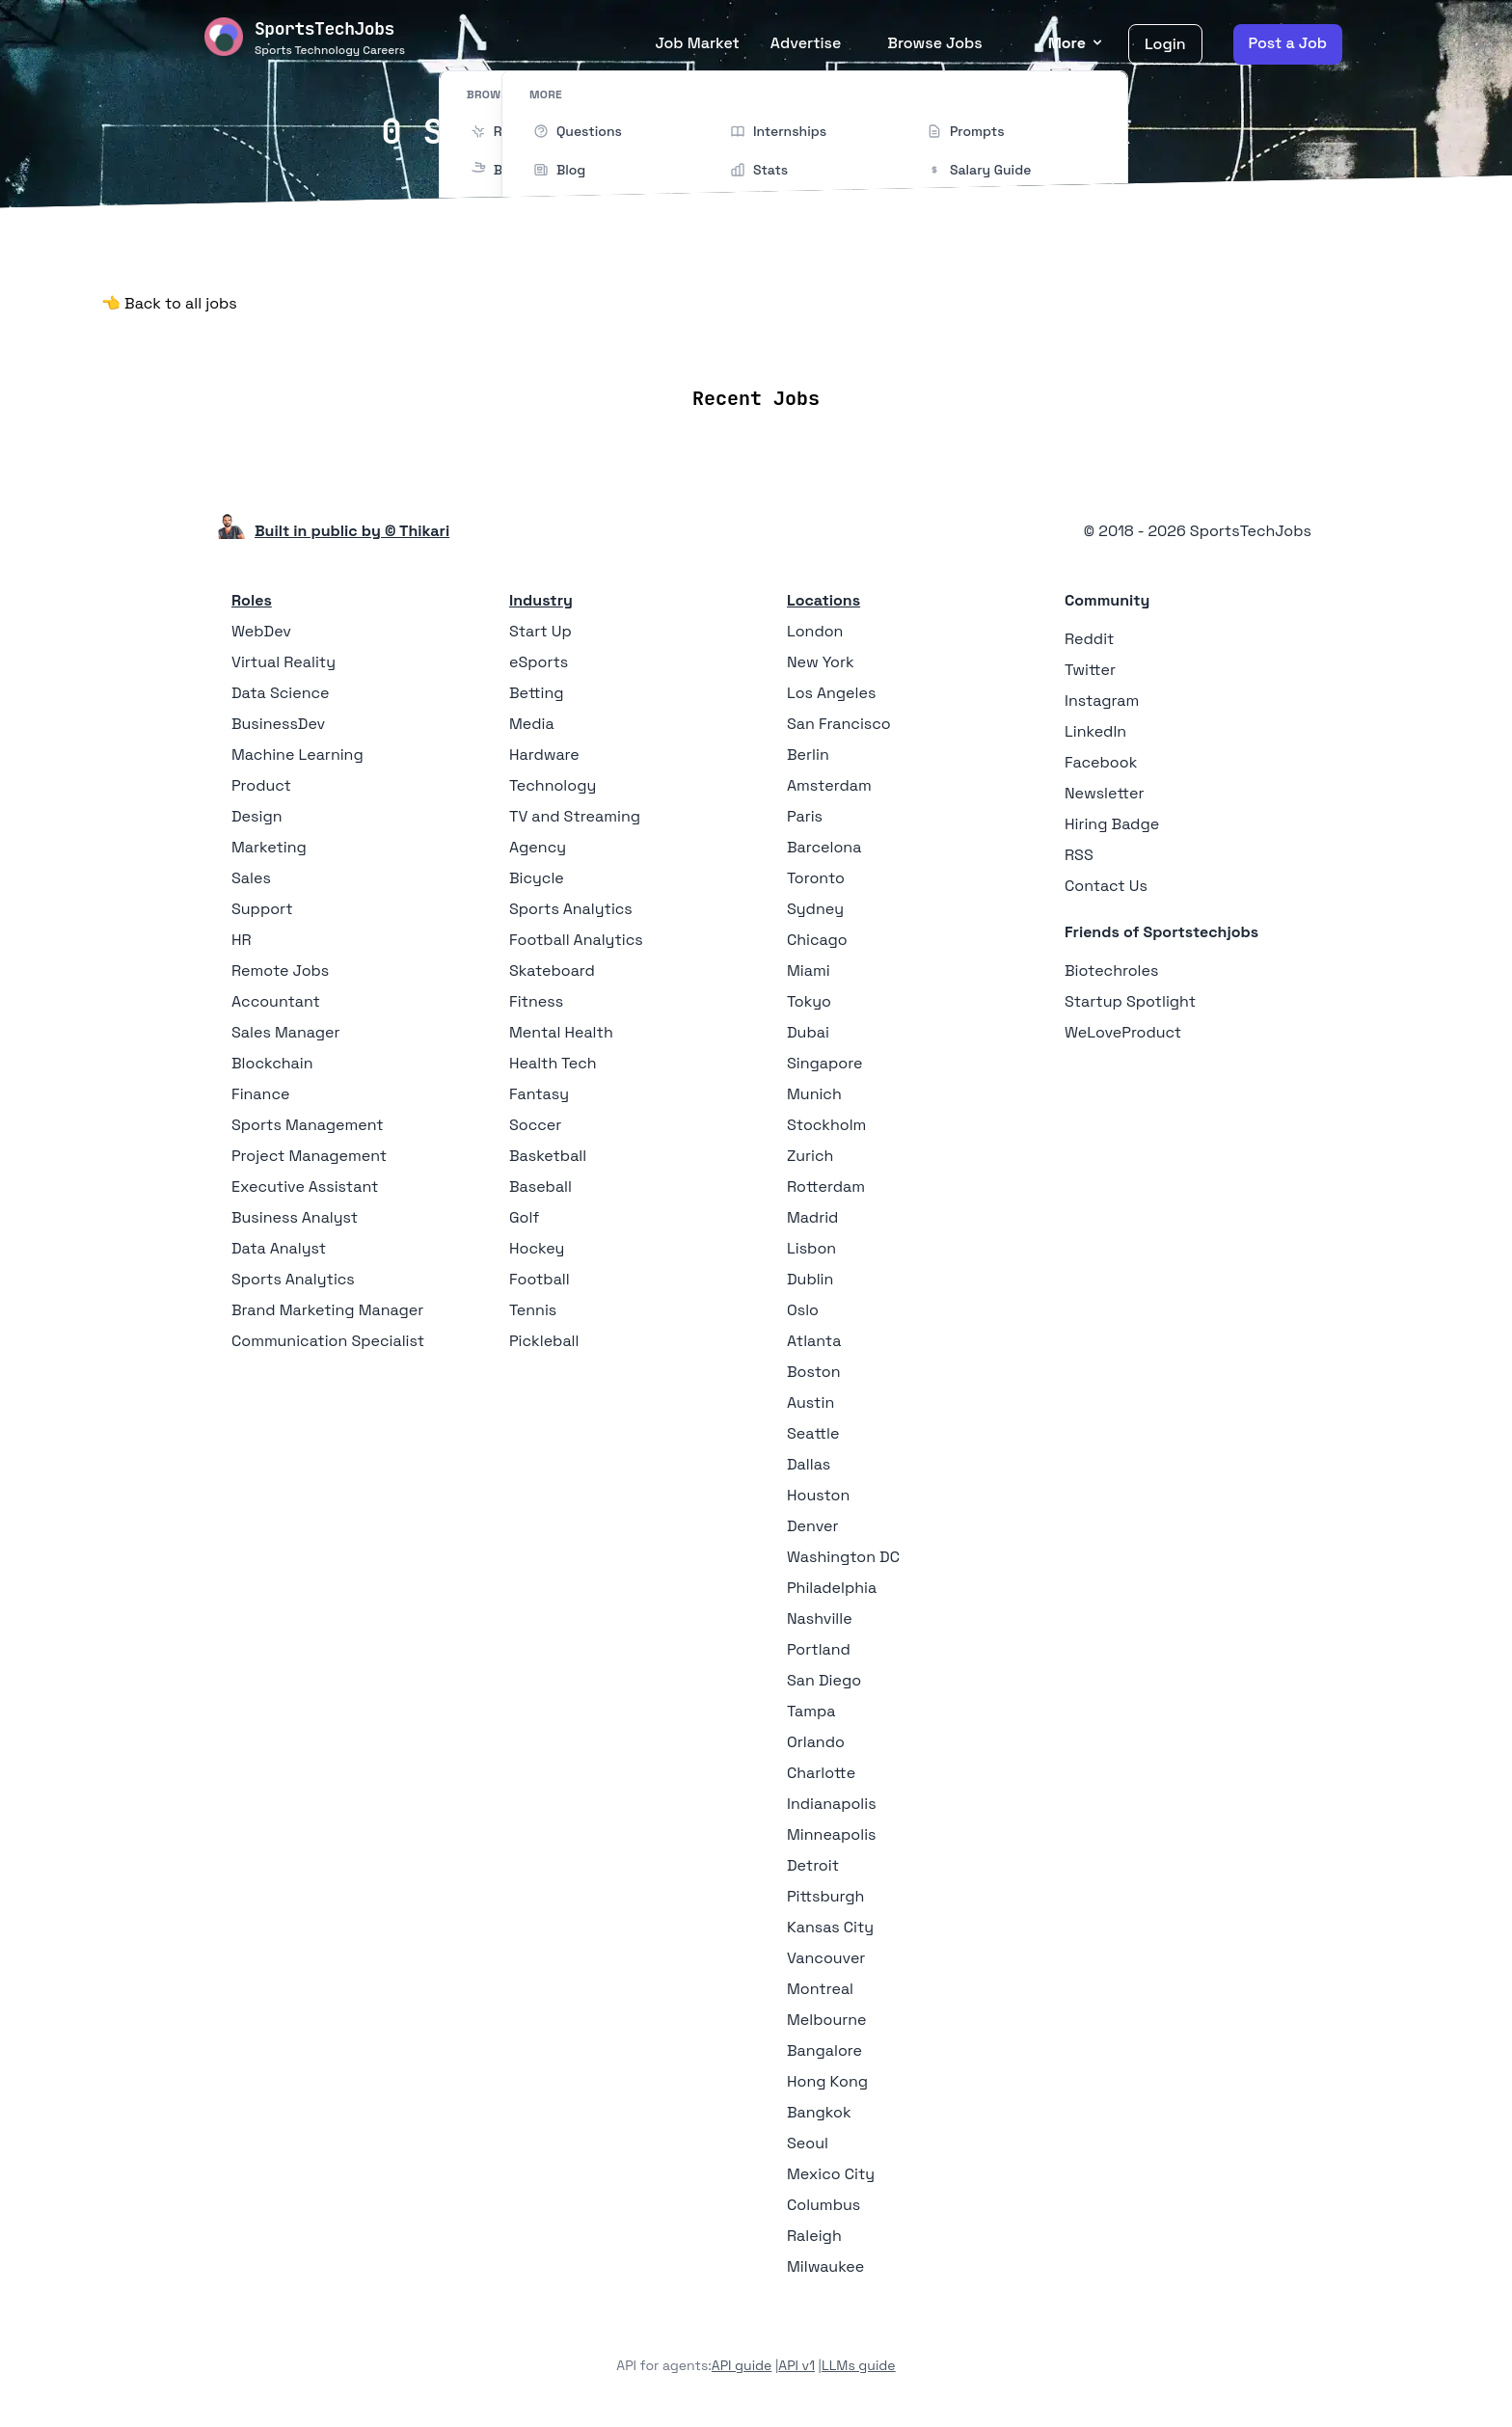  What do you see at coordinates (1105, 793) in the screenshot?
I see `Newsletter` at bounding box center [1105, 793].